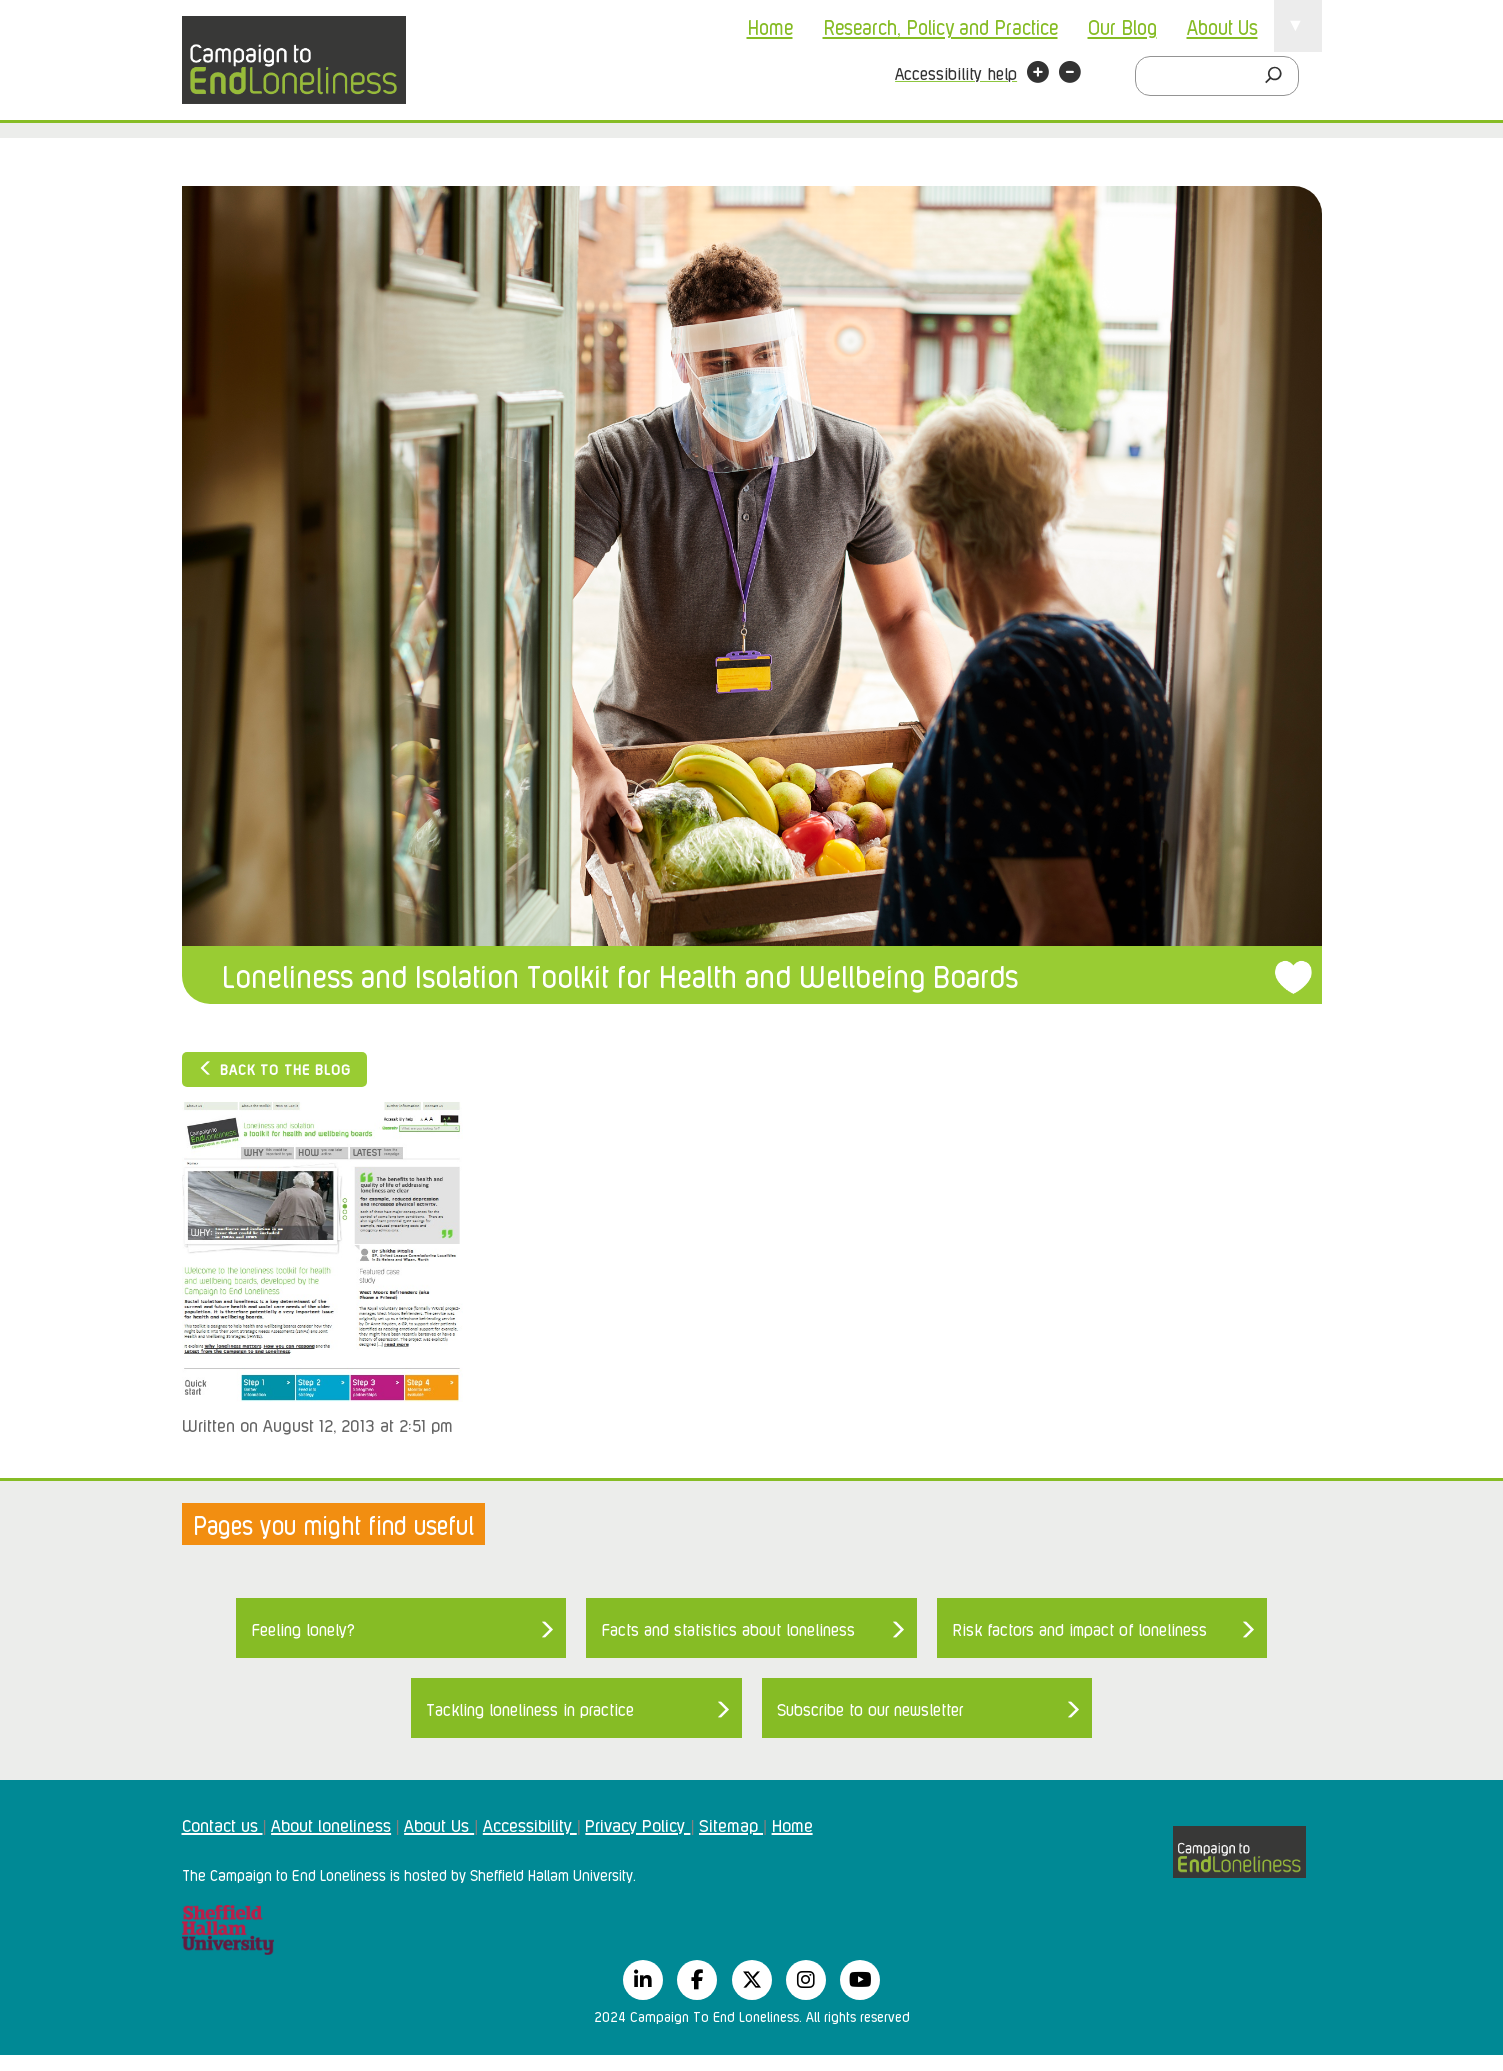 The width and height of the screenshot is (1503, 2071). I want to click on Sitemap, so click(731, 1824).